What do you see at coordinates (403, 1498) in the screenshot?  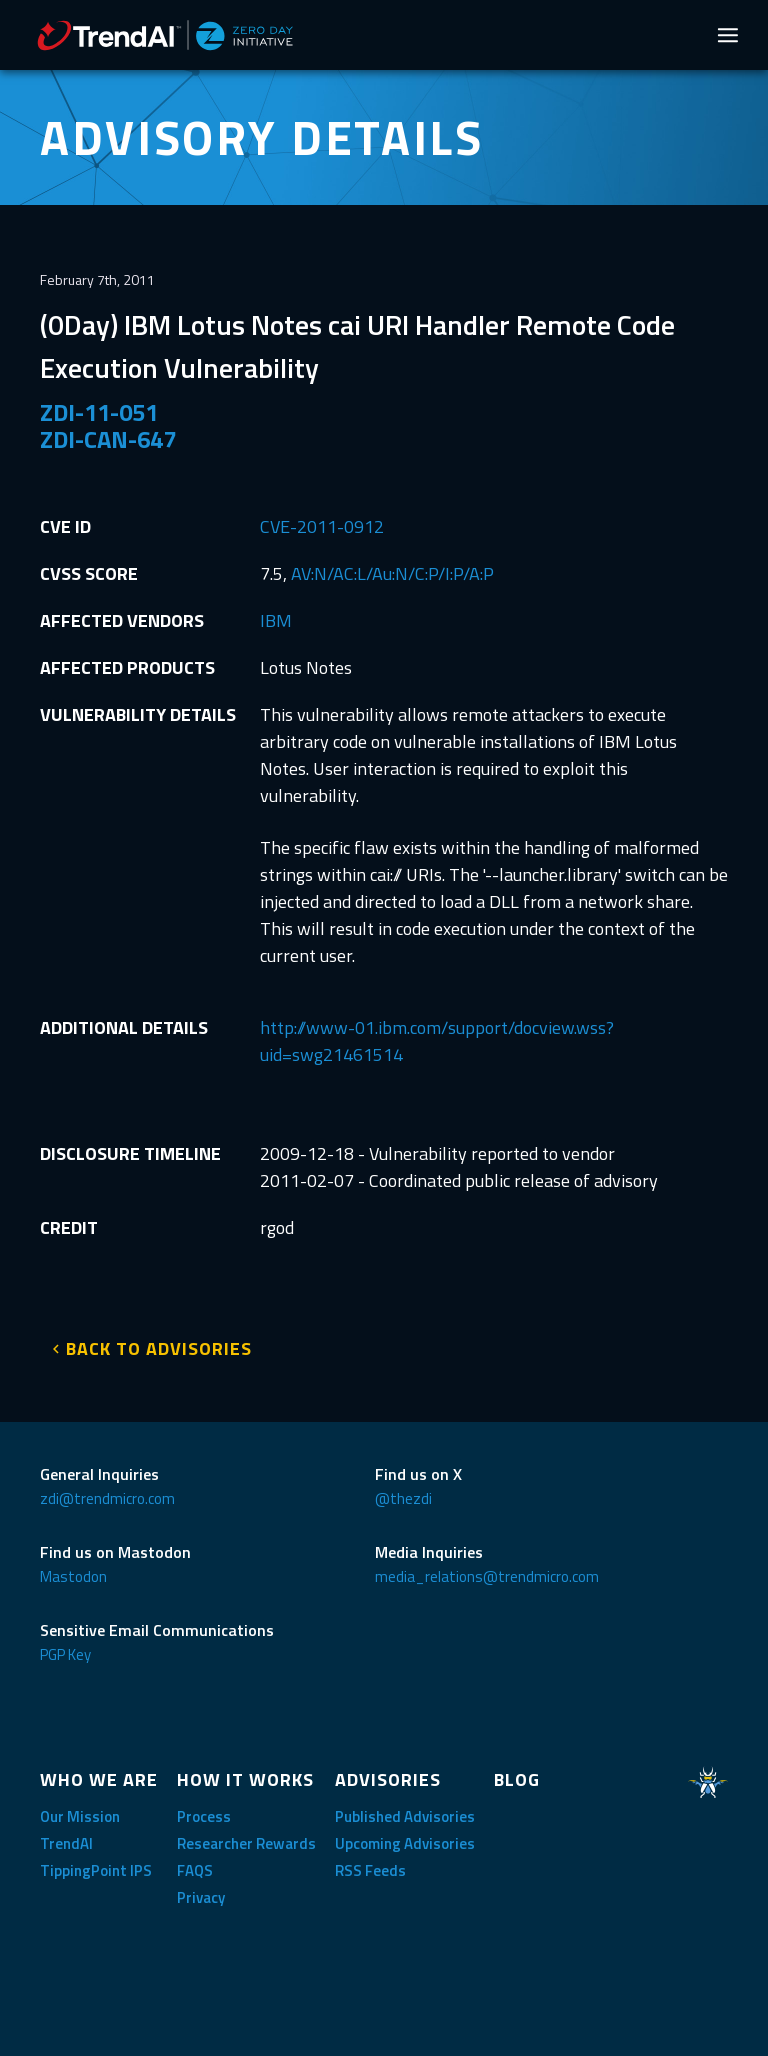 I see `@thezdi` at bounding box center [403, 1498].